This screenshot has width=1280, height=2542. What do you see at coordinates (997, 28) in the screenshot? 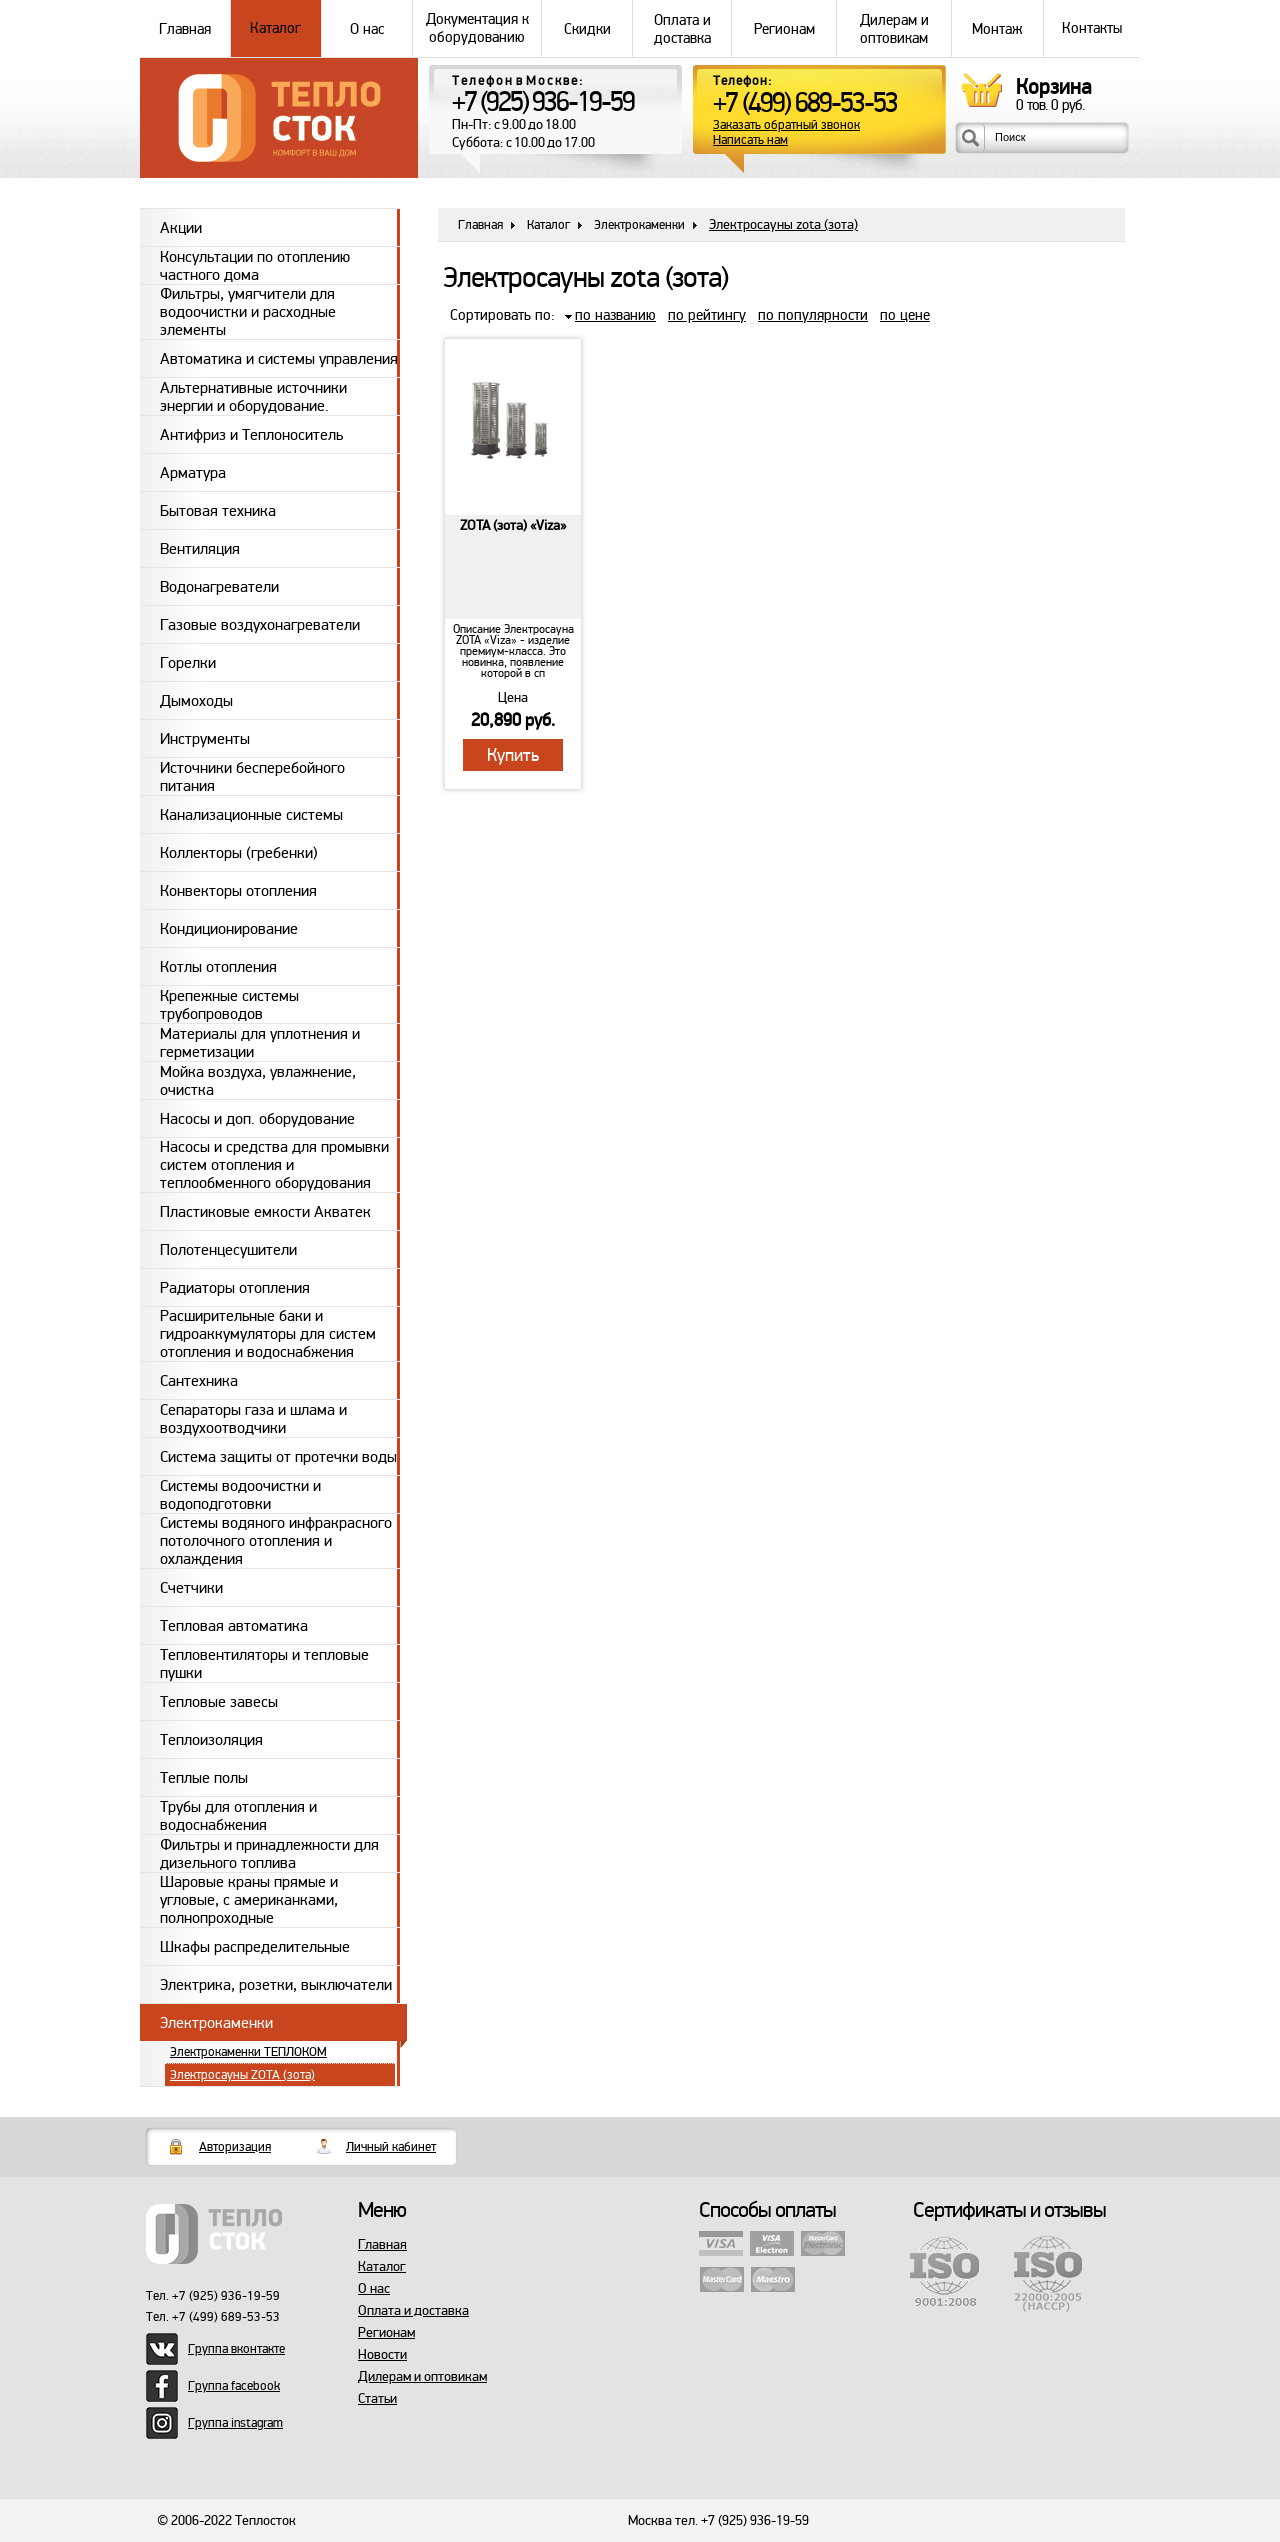
I see `Монтаж` at bounding box center [997, 28].